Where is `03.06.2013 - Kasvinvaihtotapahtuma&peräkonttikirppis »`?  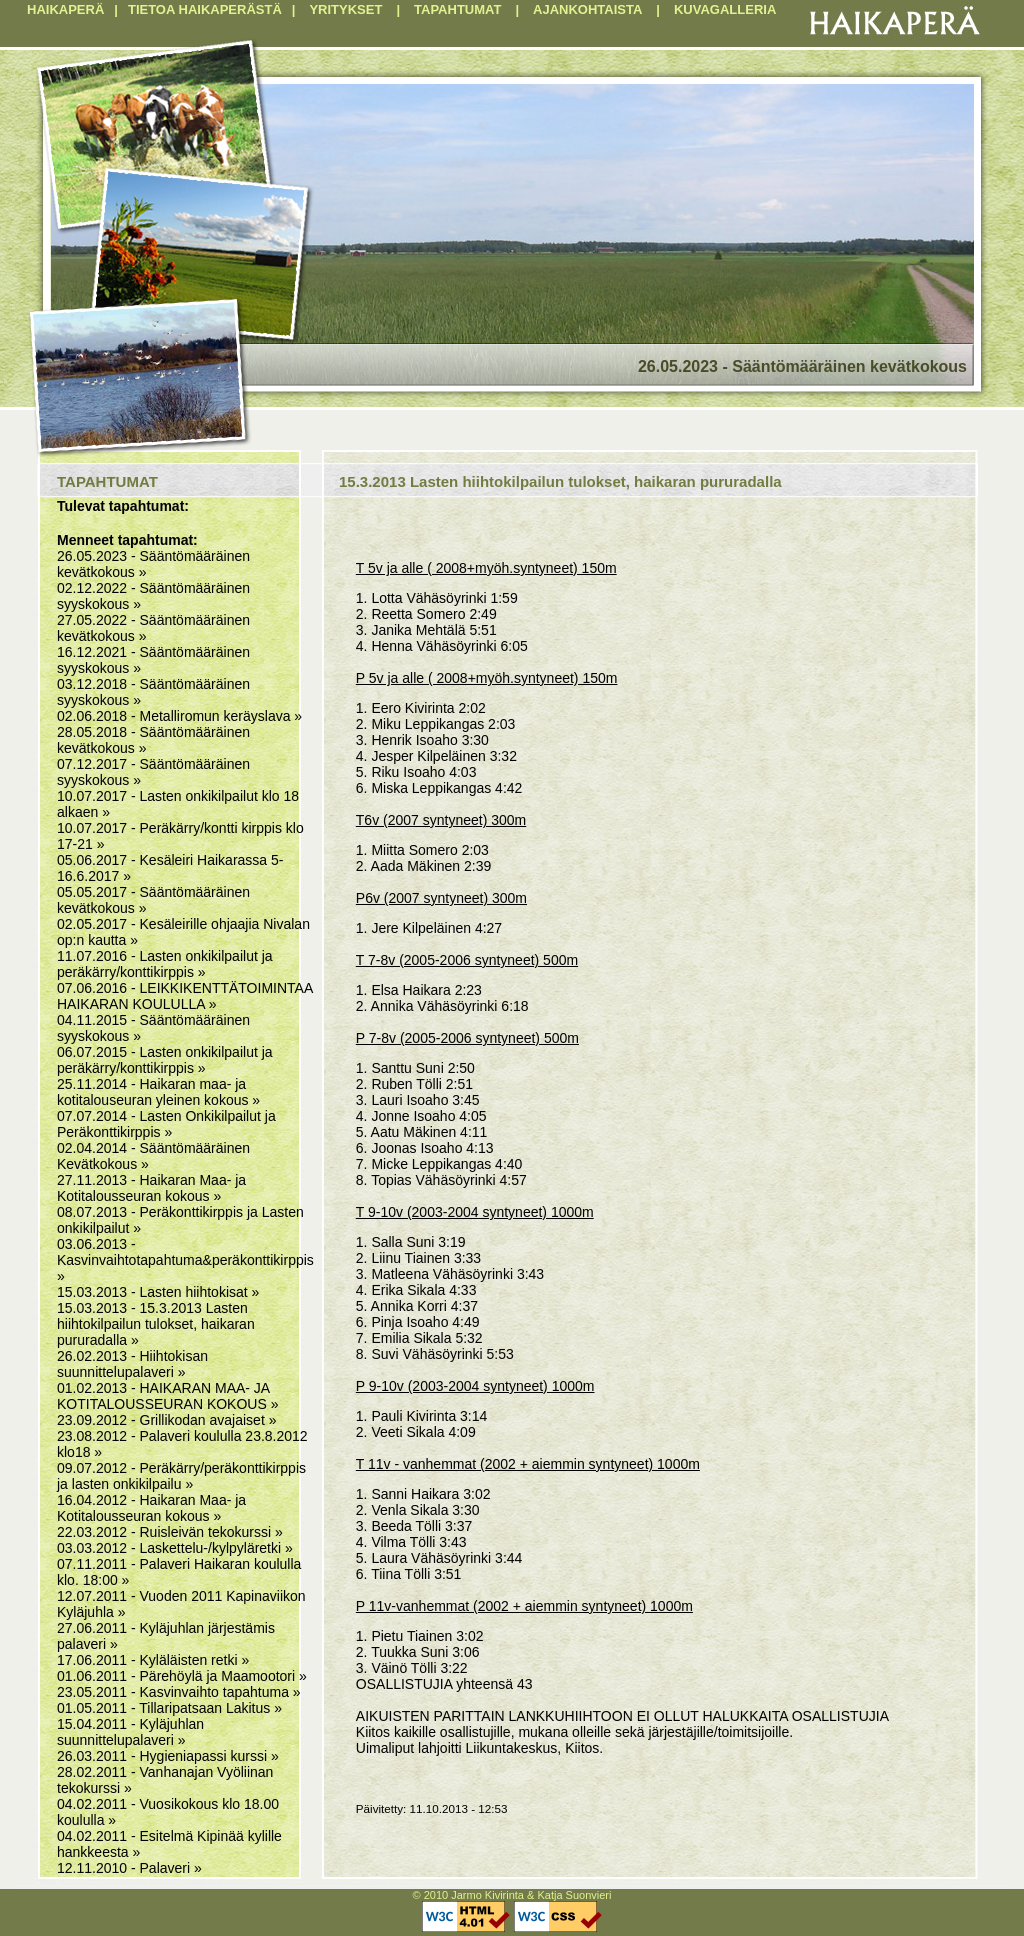
03.06.2013 - Kasvinvaihtotapahtuma&peräkonttikirppis » is located at coordinates (185, 1260).